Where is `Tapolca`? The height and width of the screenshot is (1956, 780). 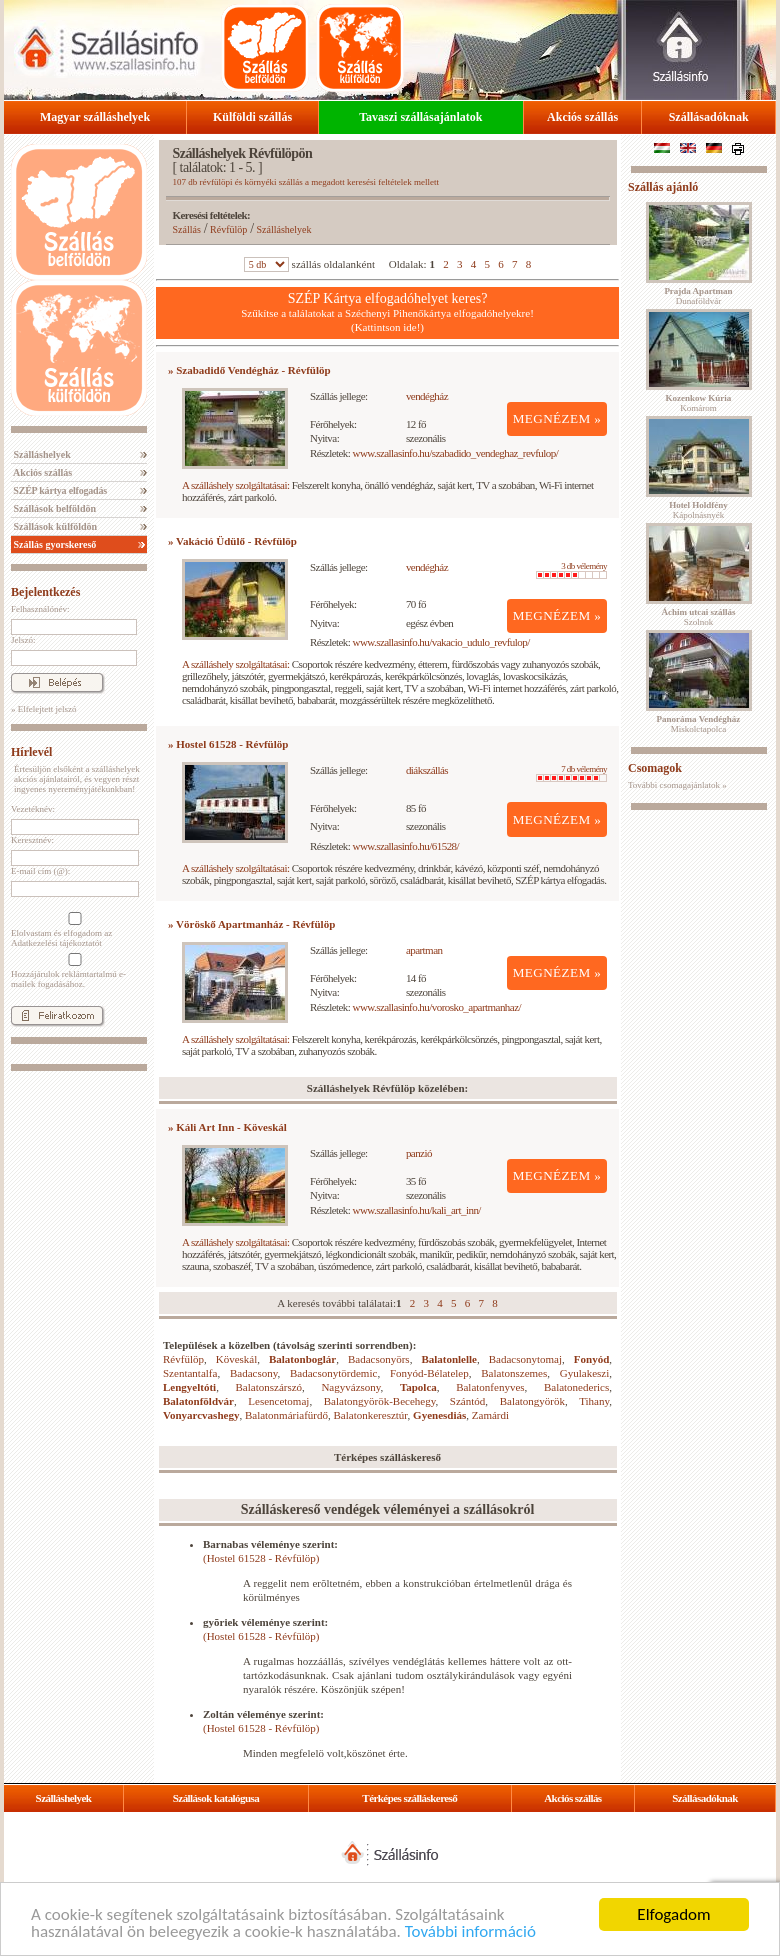 Tapolca is located at coordinates (418, 1387).